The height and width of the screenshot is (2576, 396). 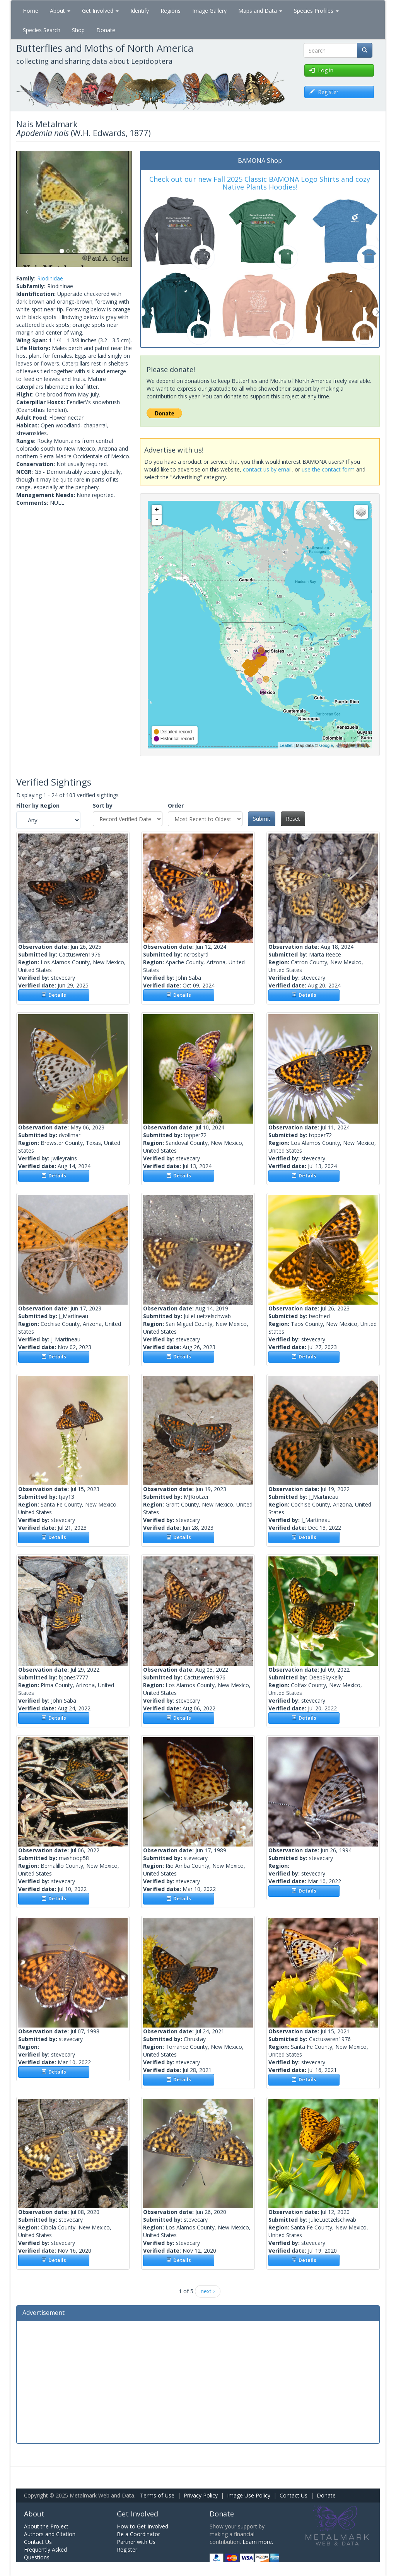 I want to click on next ›, so click(x=208, y=2291).